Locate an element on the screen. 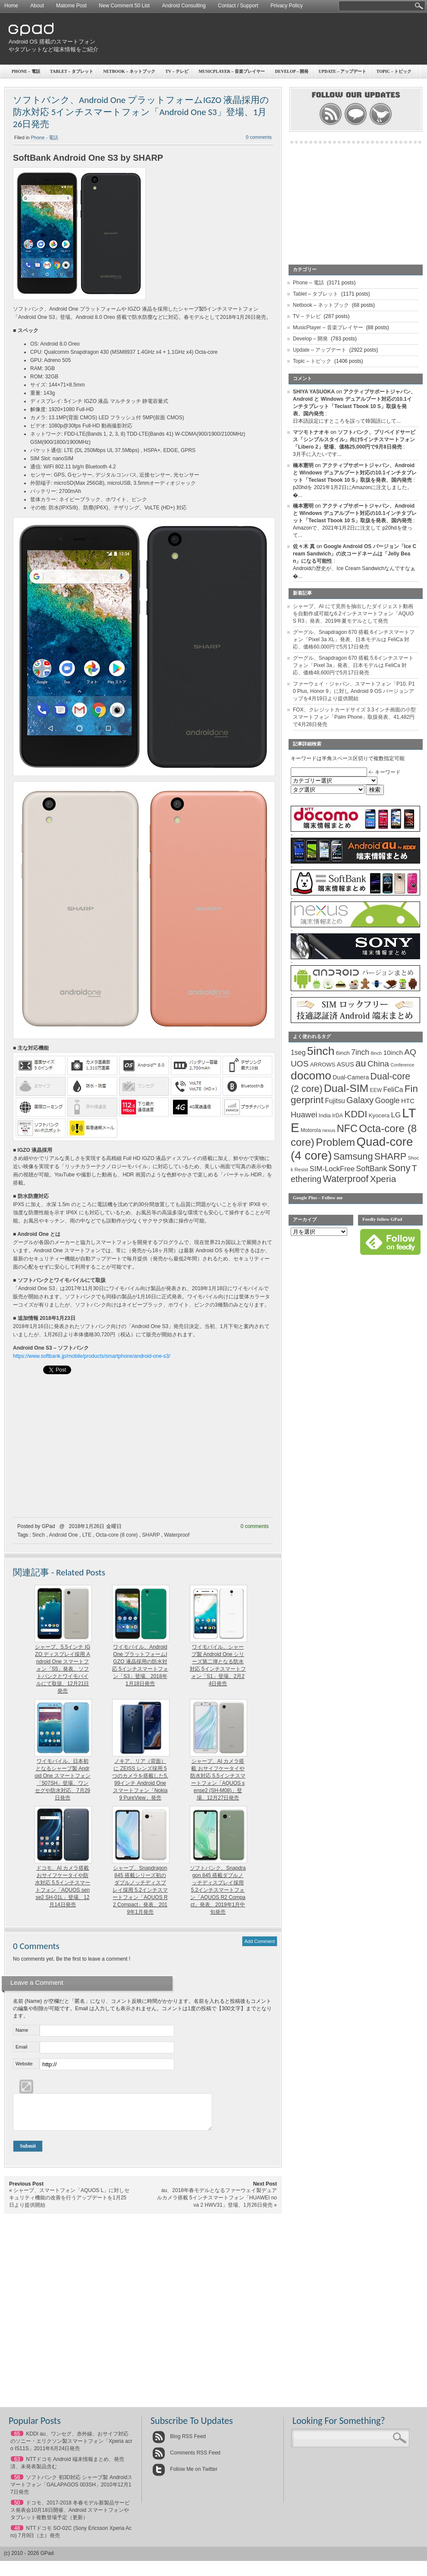  Waterproof is located at coordinates (176, 1535).